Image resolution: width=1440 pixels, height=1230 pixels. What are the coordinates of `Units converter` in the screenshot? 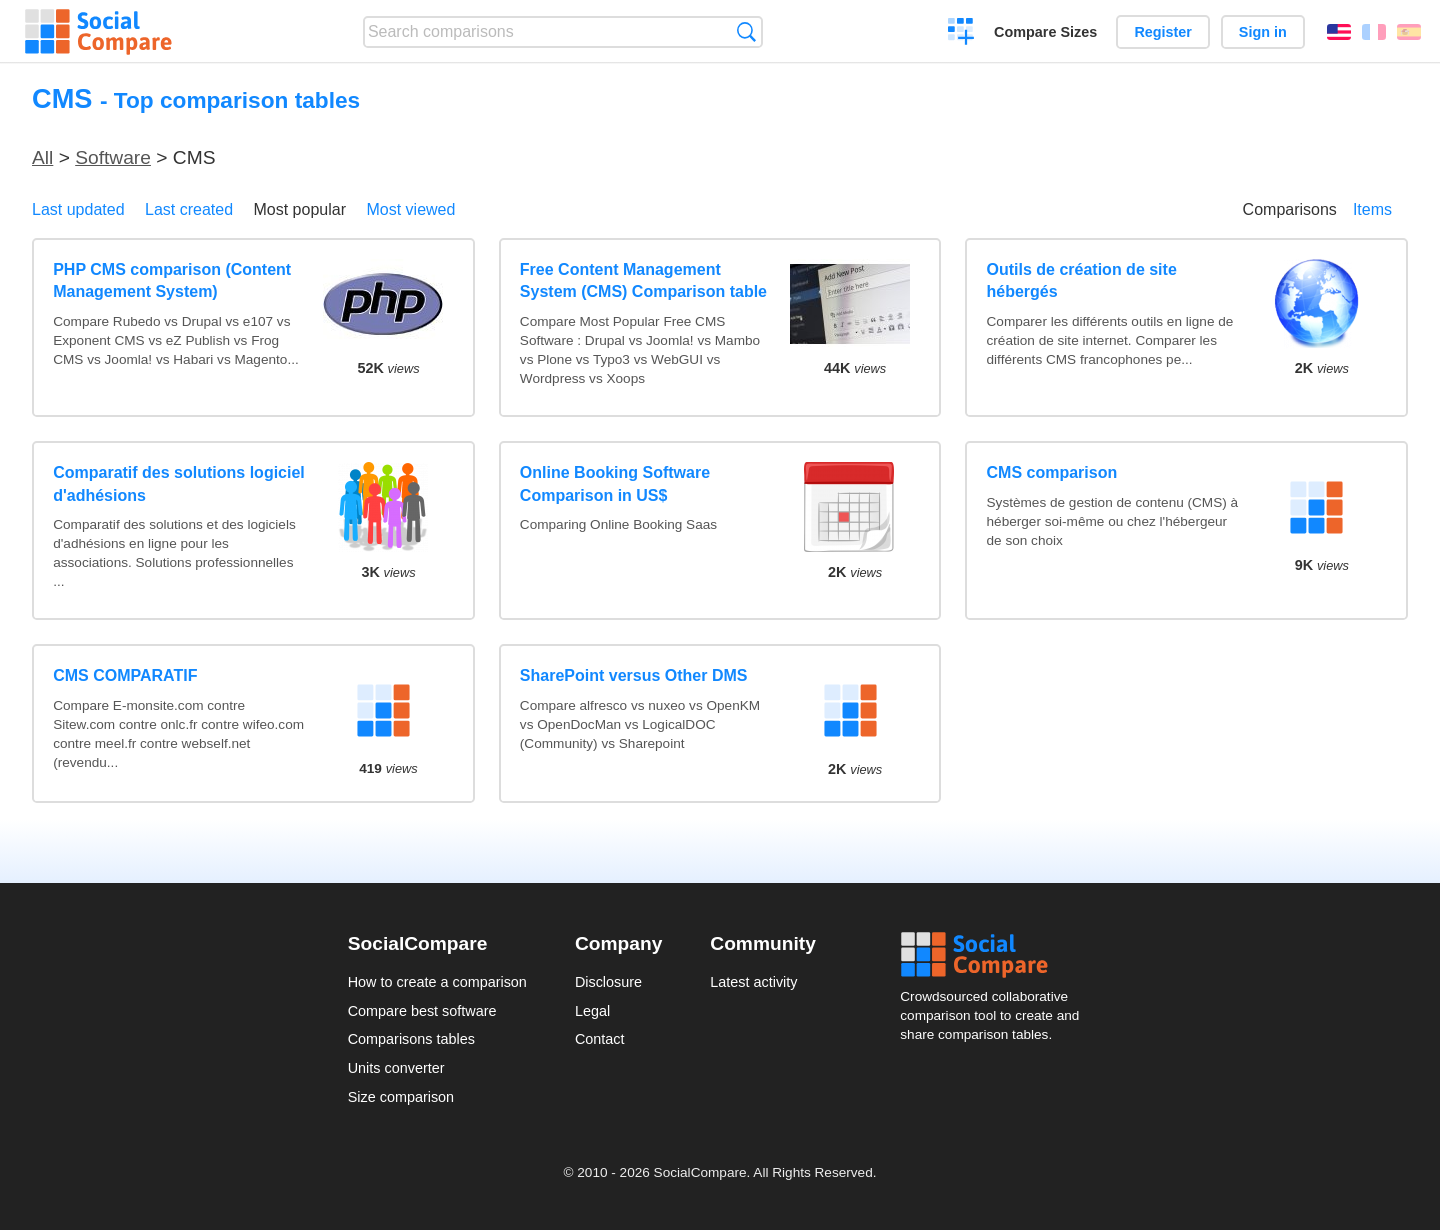 It's located at (396, 1068).